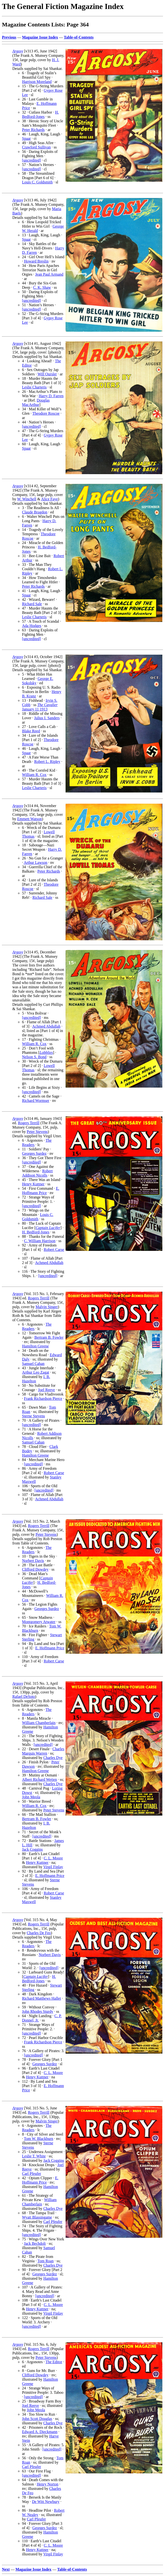 This screenshot has width=165, height=2576. What do you see at coordinates (51, 396) in the screenshot?
I see `Harry D. Farren` at bounding box center [51, 396].